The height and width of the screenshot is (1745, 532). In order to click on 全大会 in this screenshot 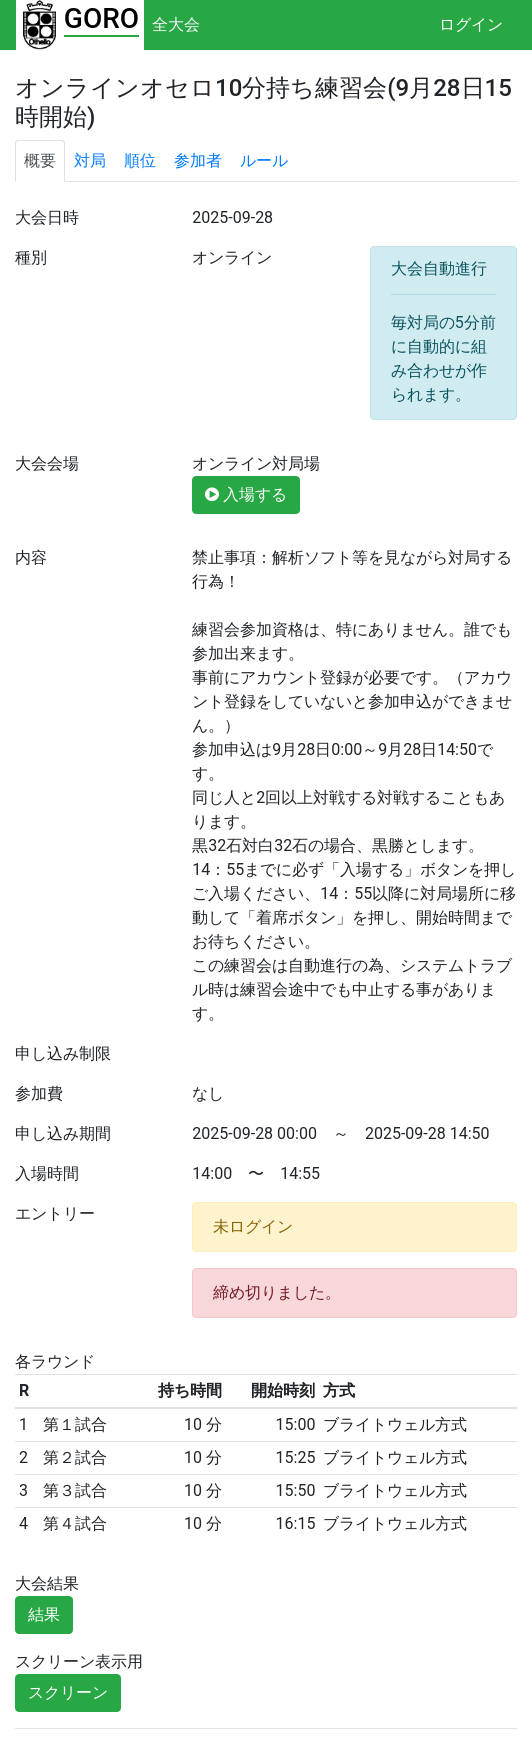, I will do `click(176, 24)`.